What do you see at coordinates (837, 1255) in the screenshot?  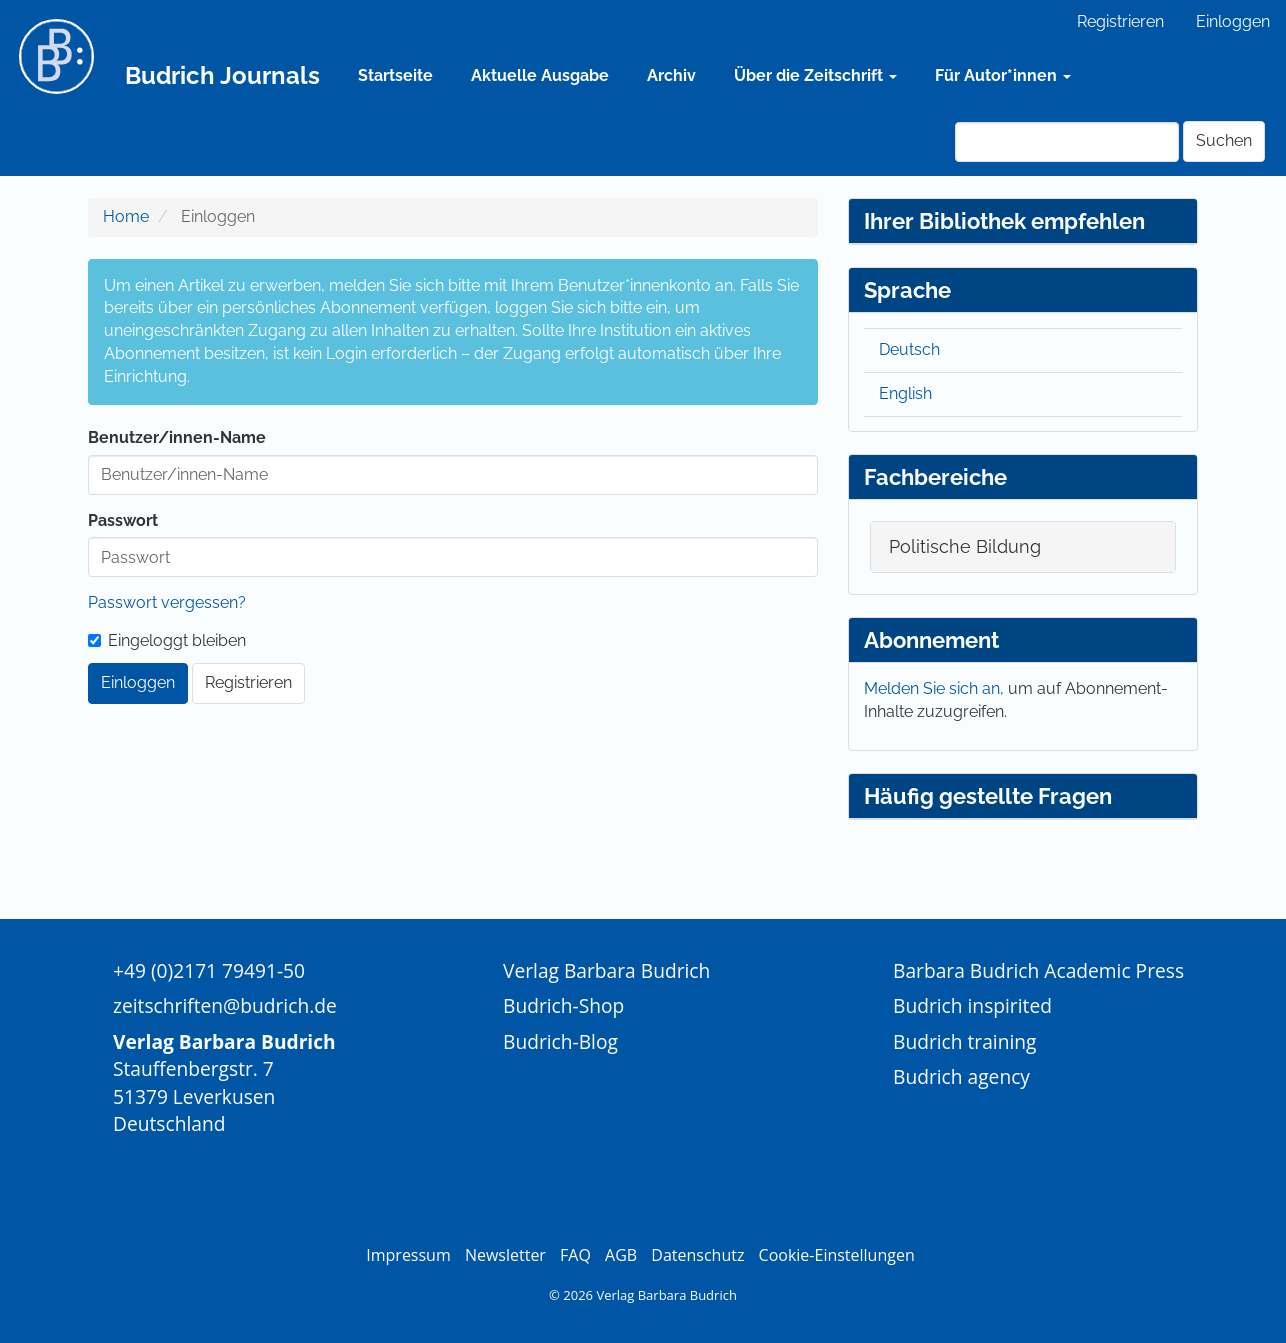 I see `Cookie-Einstellungen` at bounding box center [837, 1255].